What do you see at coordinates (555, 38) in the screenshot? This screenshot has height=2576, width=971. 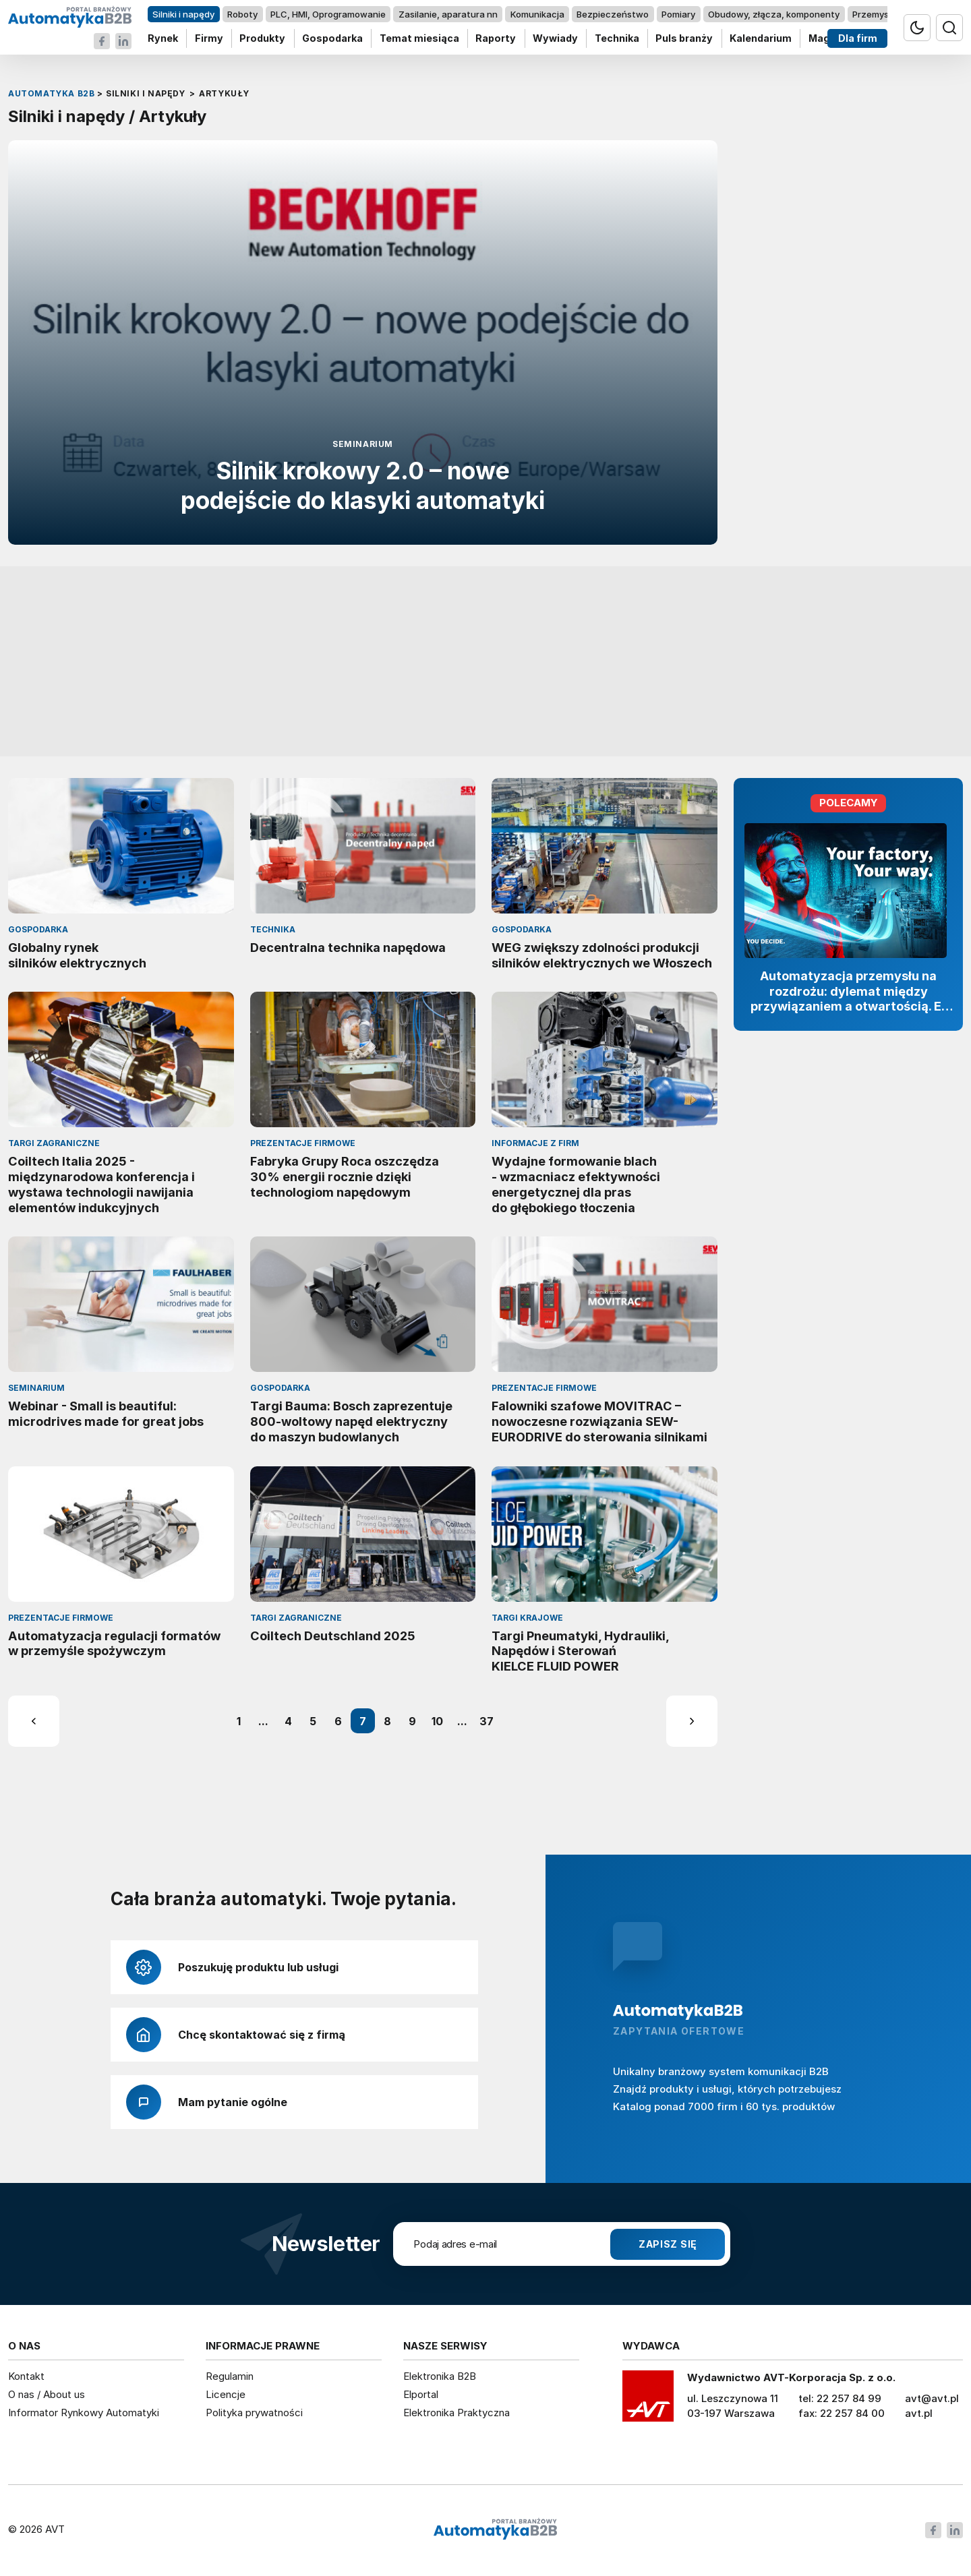 I see `Wywiady` at bounding box center [555, 38].